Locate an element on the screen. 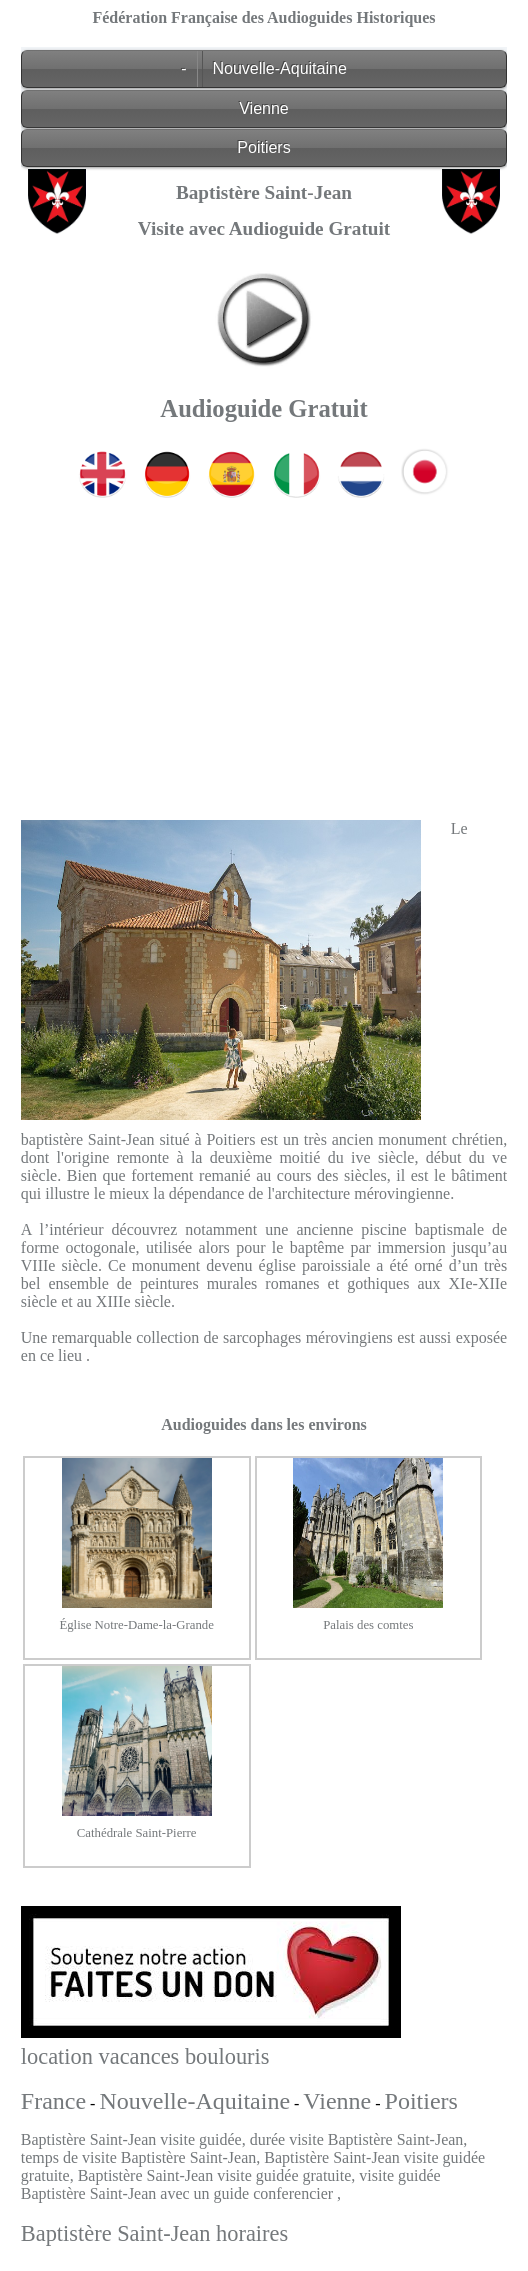 The height and width of the screenshot is (2271, 528). [Advertisement] is located at coordinates (264, 644).